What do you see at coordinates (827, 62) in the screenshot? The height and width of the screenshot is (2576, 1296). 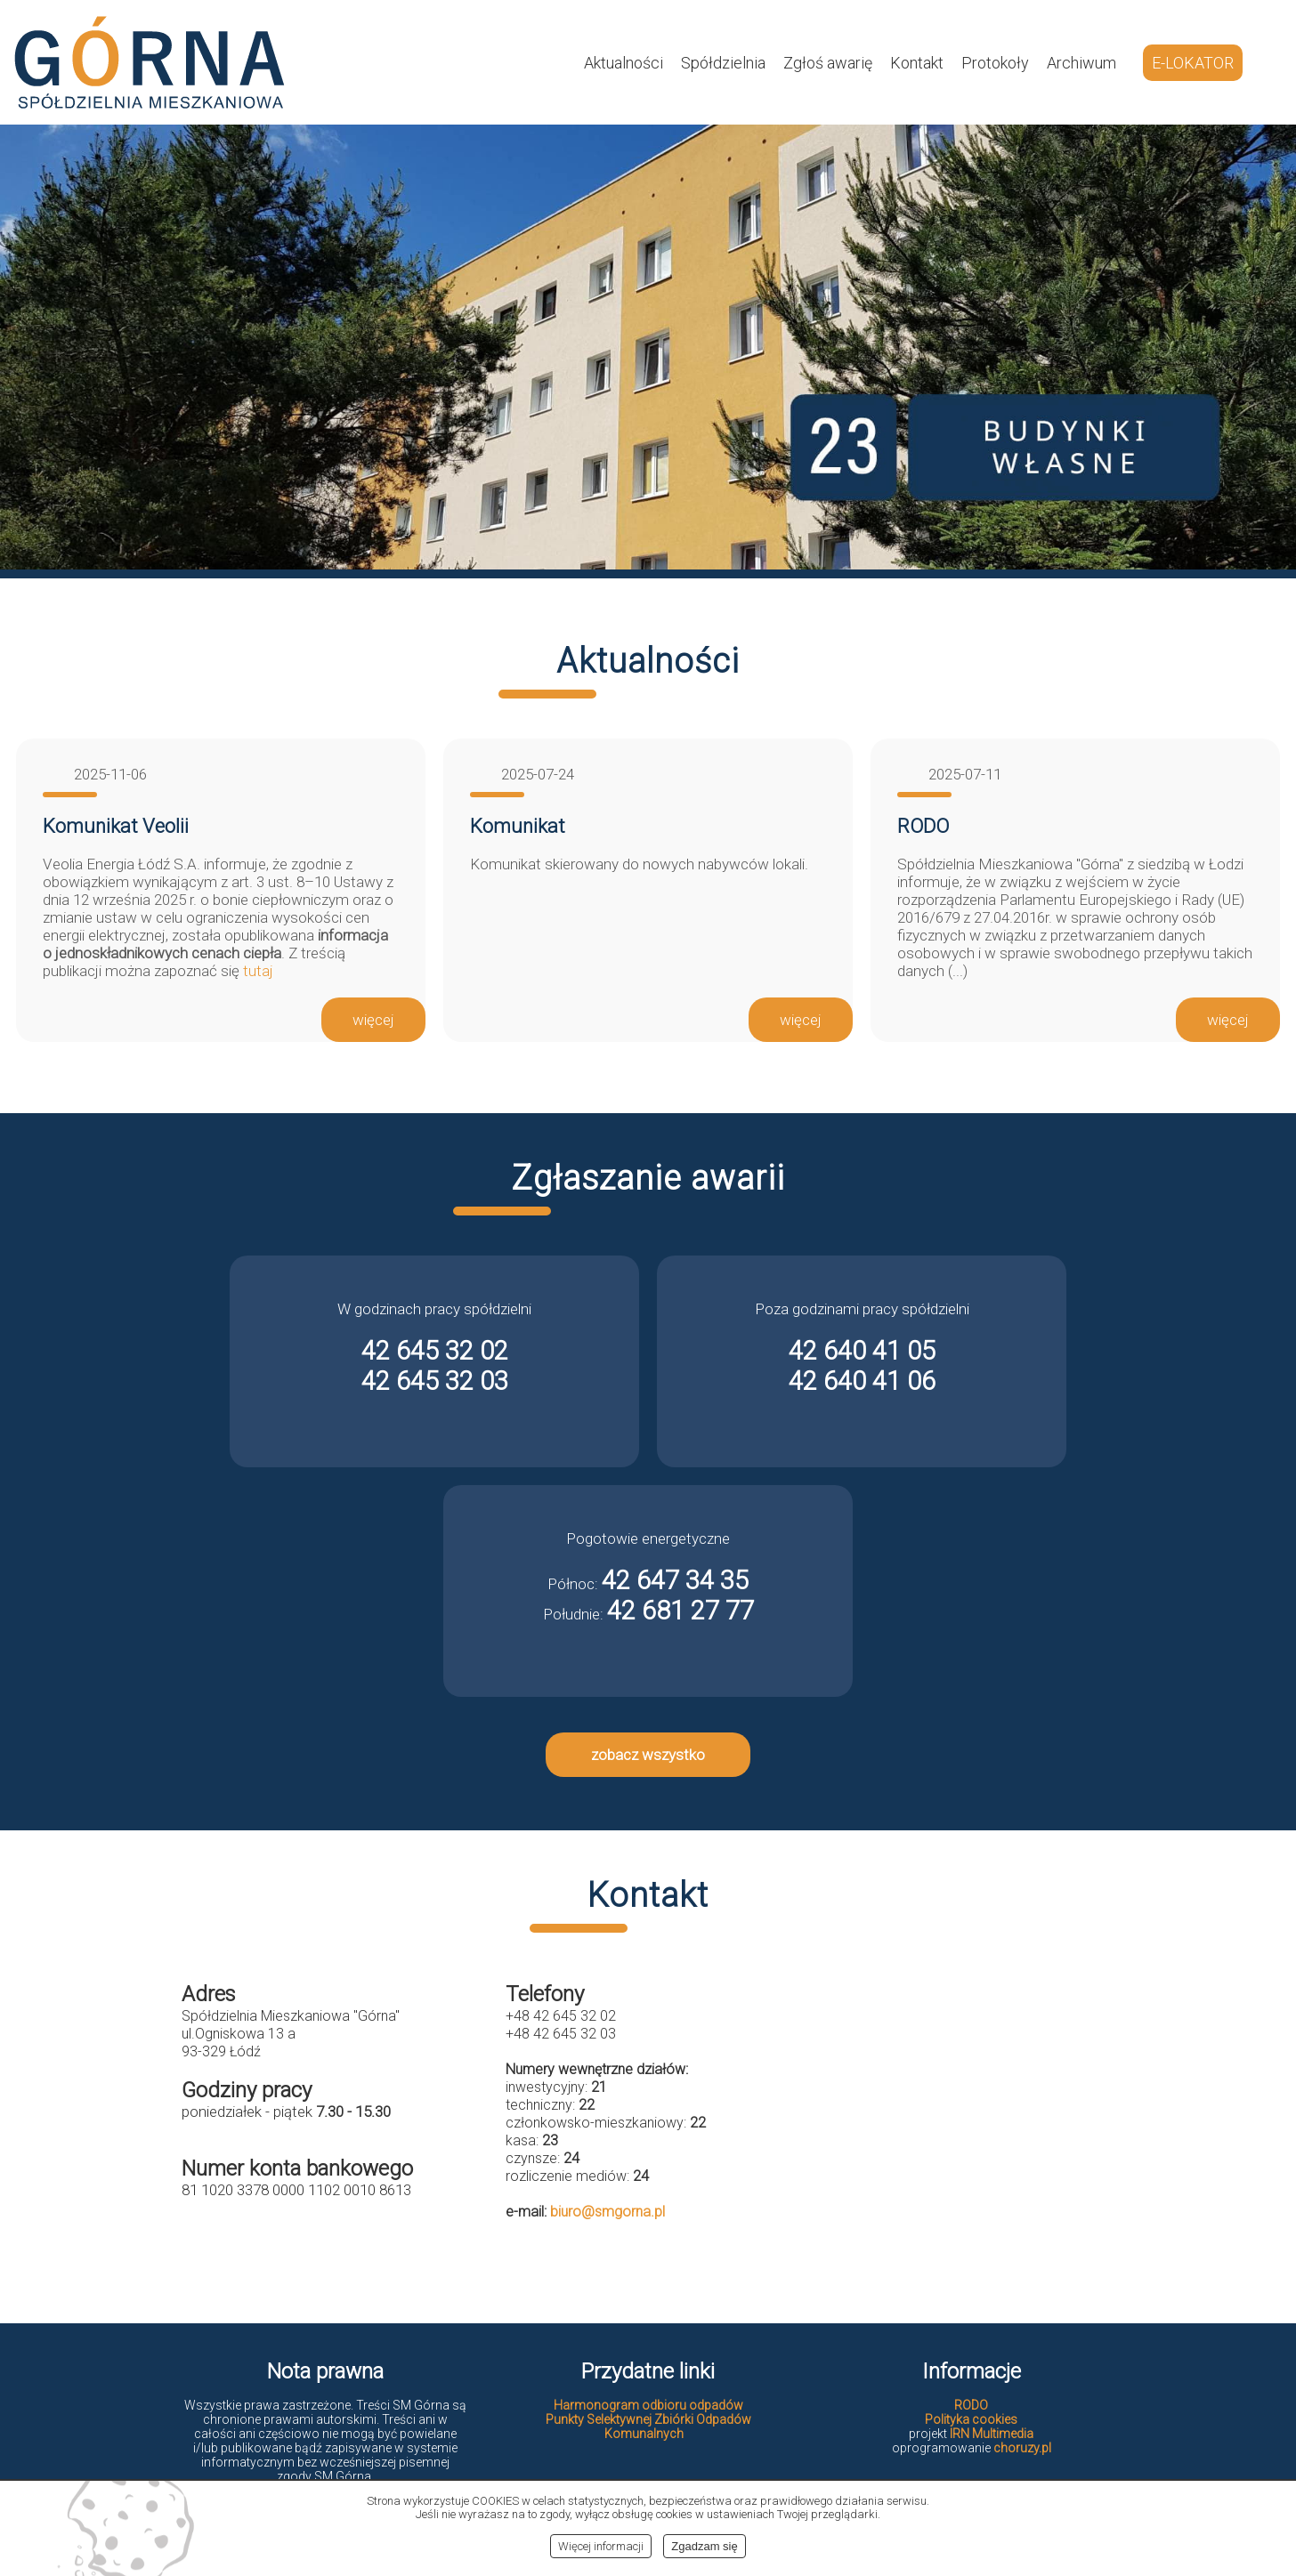 I see `Zgłoś awarię` at bounding box center [827, 62].